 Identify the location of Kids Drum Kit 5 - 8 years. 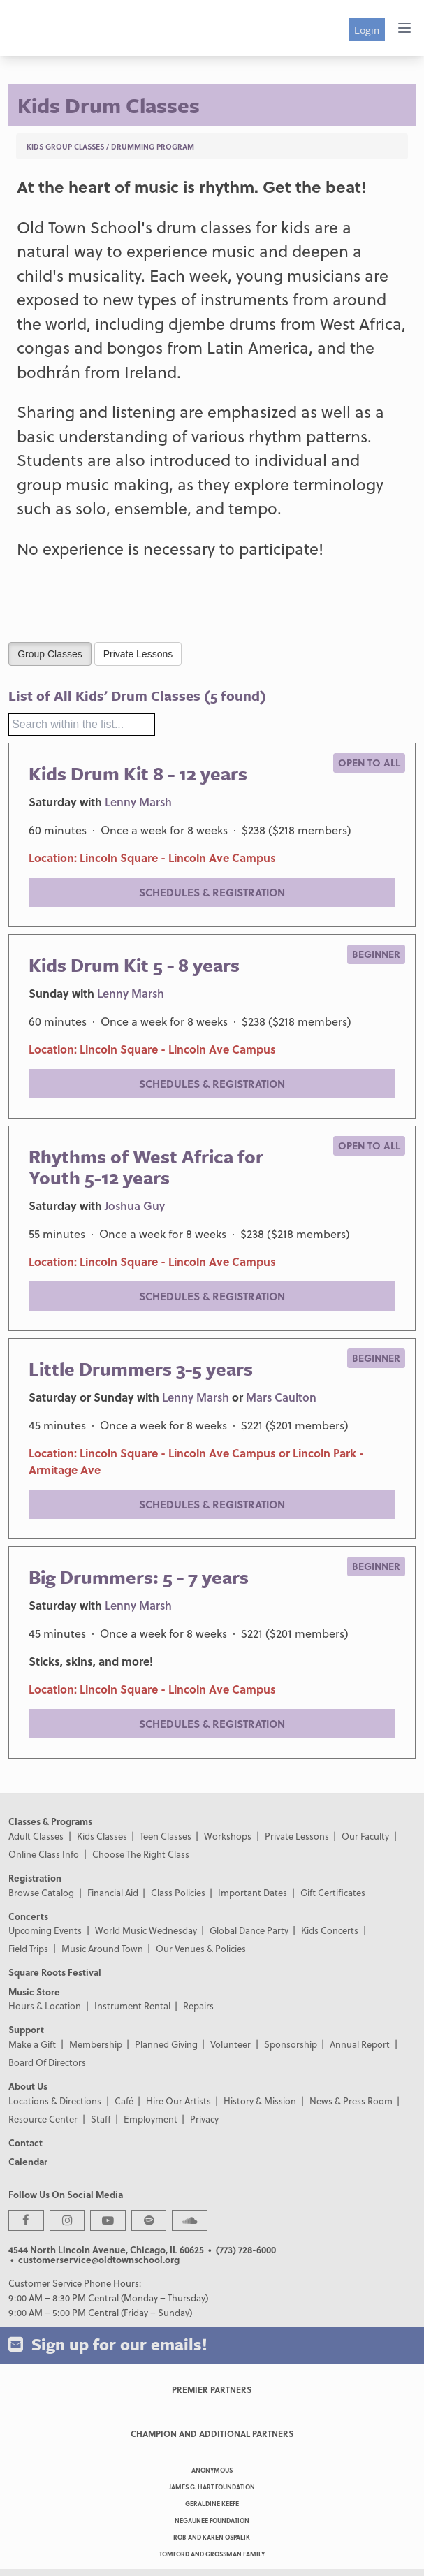
(134, 965).